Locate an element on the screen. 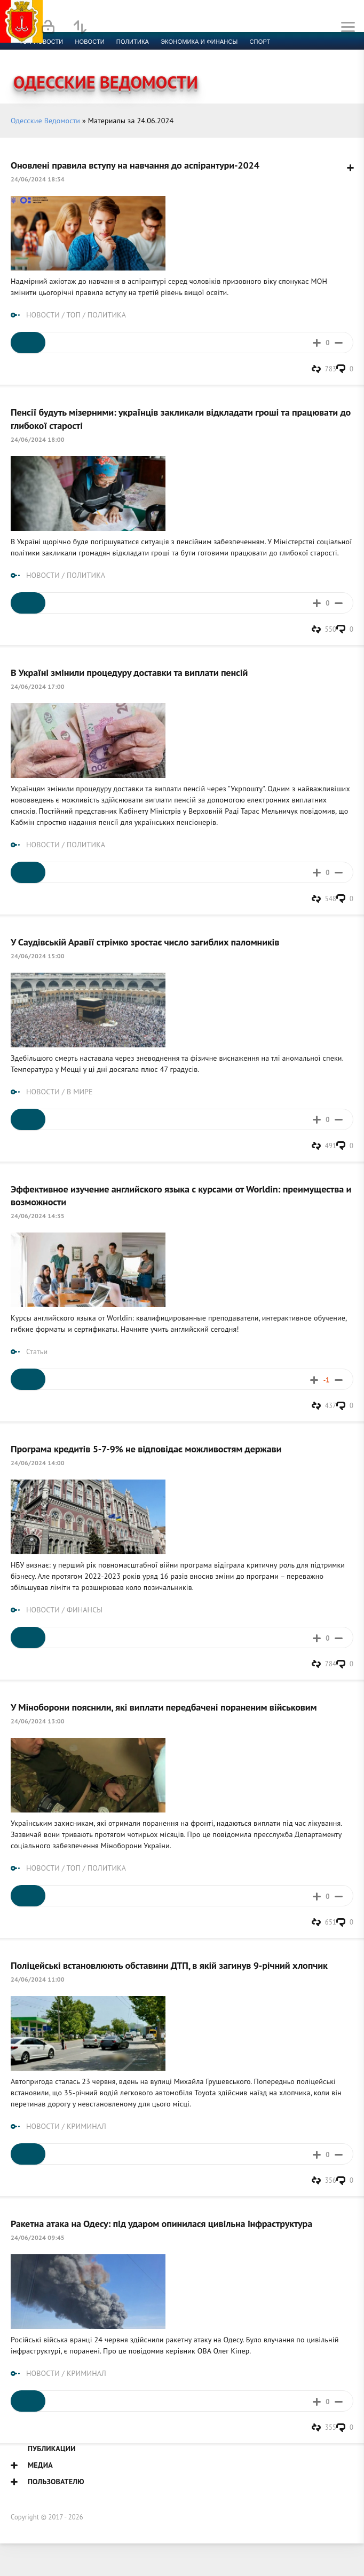  В МИРЕ is located at coordinates (80, 1091).